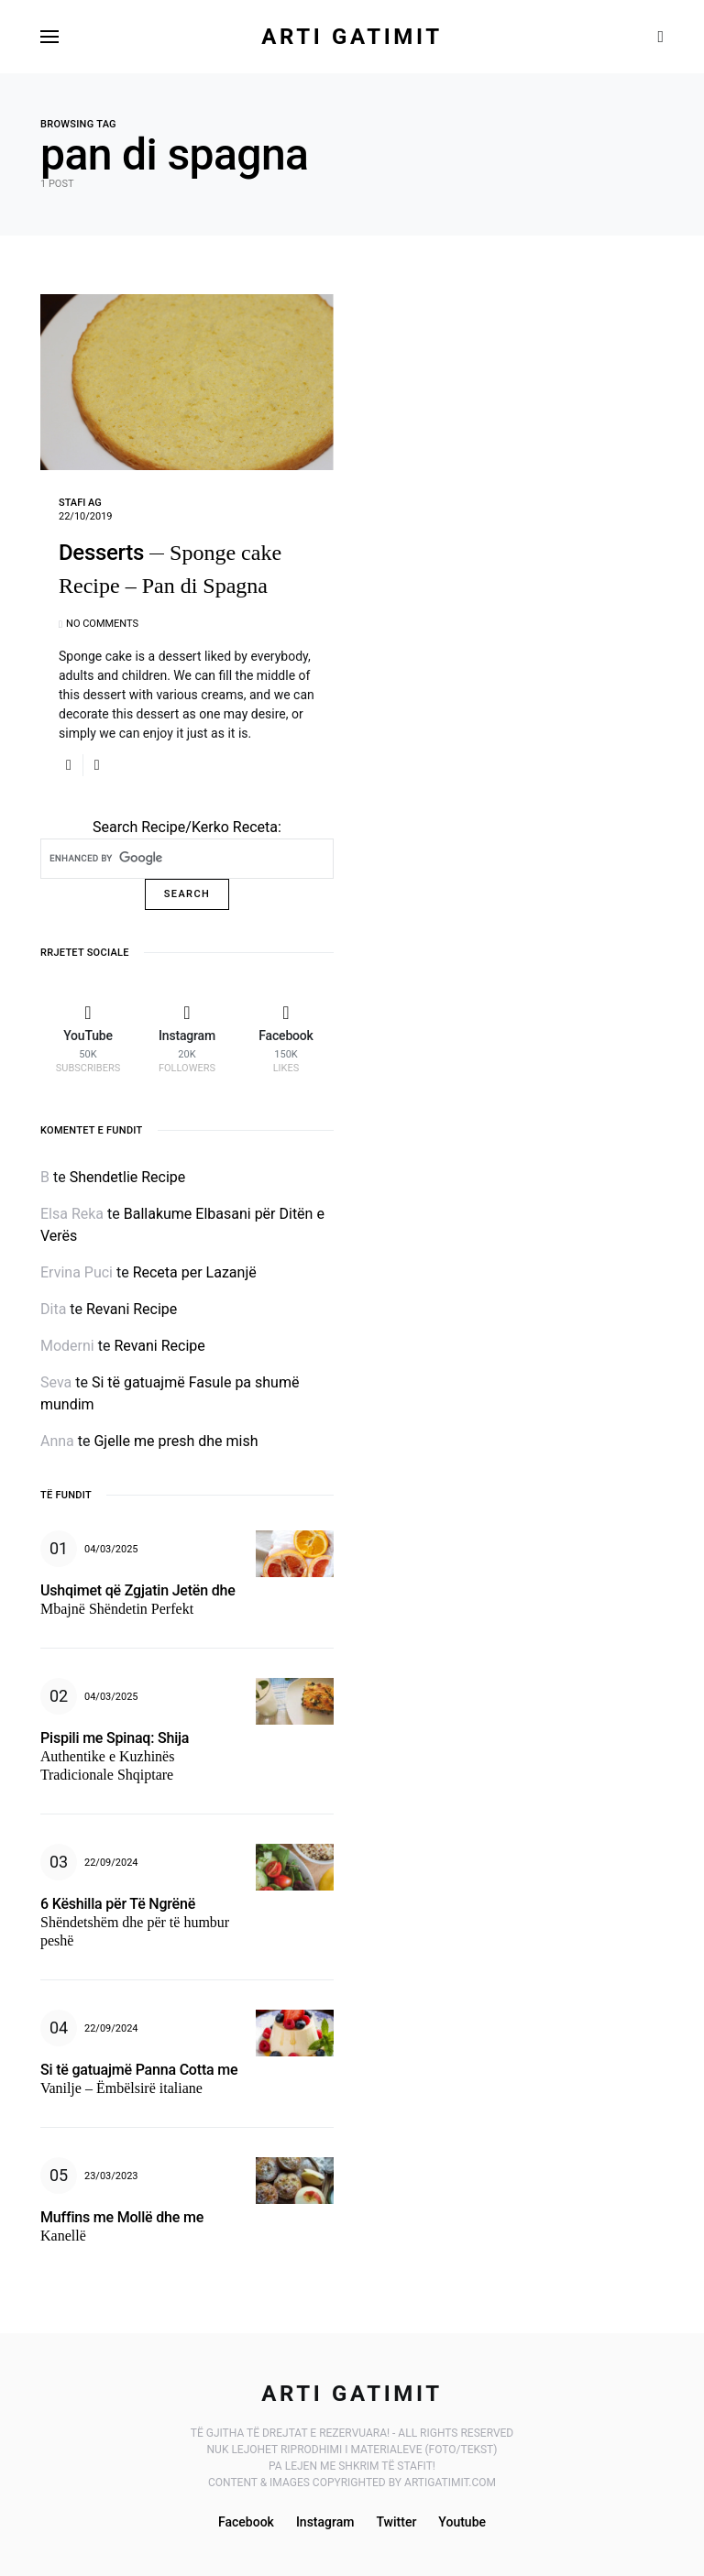 This screenshot has height=2576, width=704. What do you see at coordinates (325, 2522) in the screenshot?
I see `Instagram` at bounding box center [325, 2522].